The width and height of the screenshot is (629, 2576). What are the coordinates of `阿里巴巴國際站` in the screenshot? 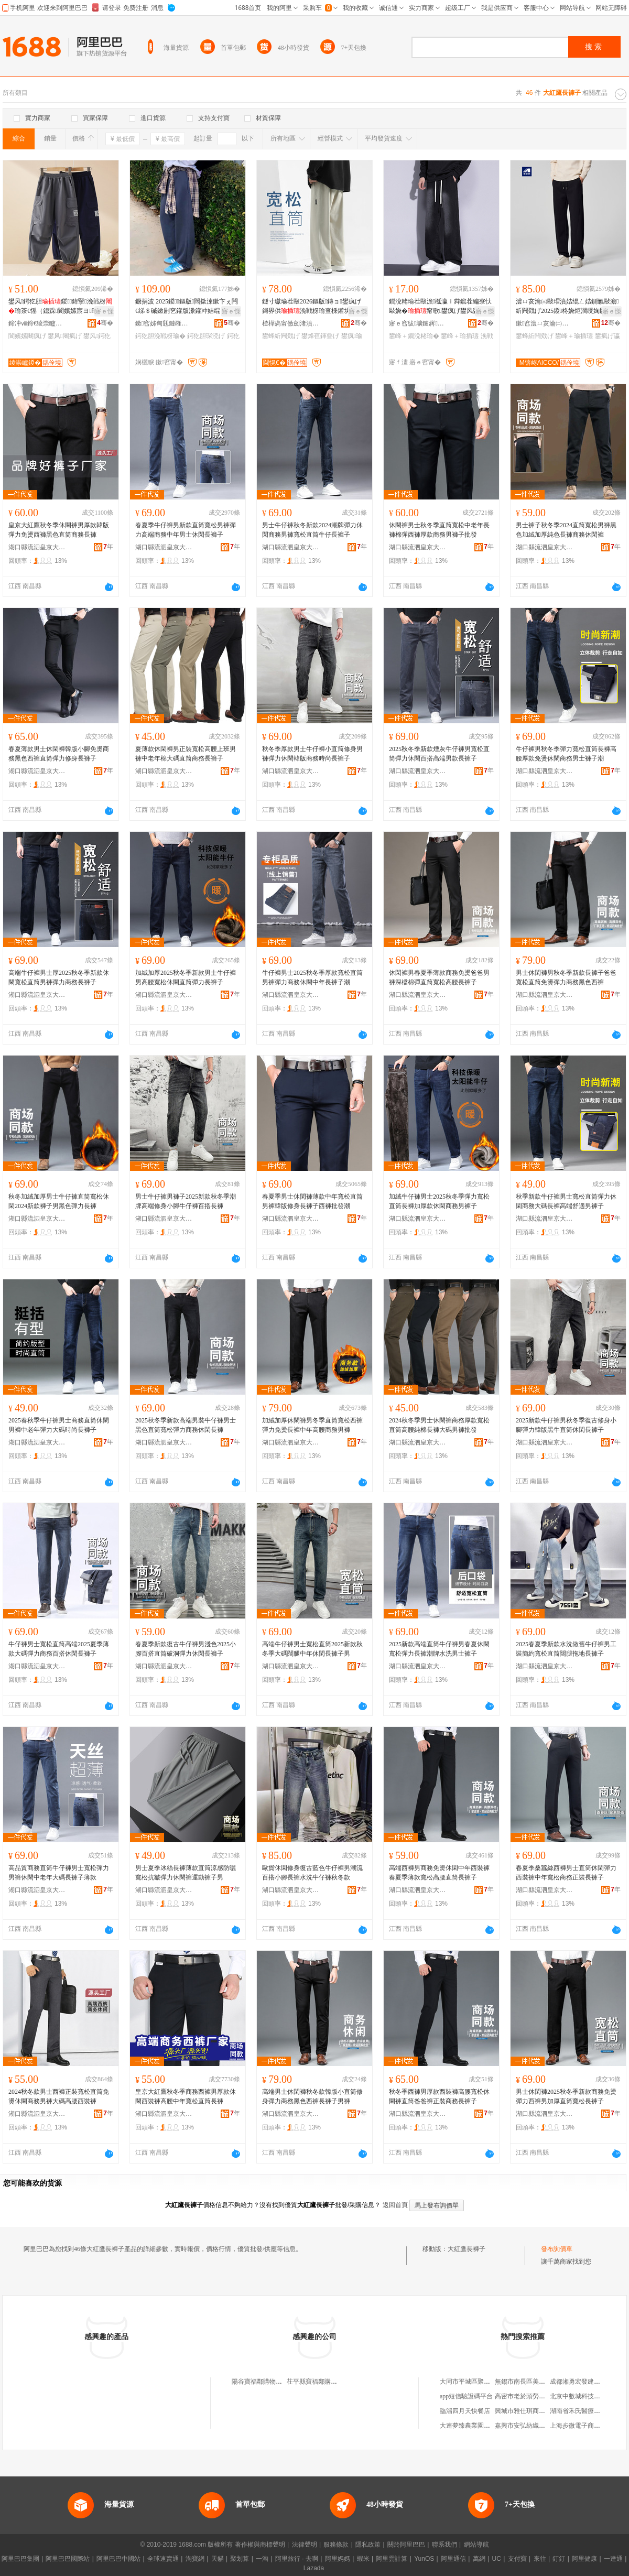 It's located at (68, 2558).